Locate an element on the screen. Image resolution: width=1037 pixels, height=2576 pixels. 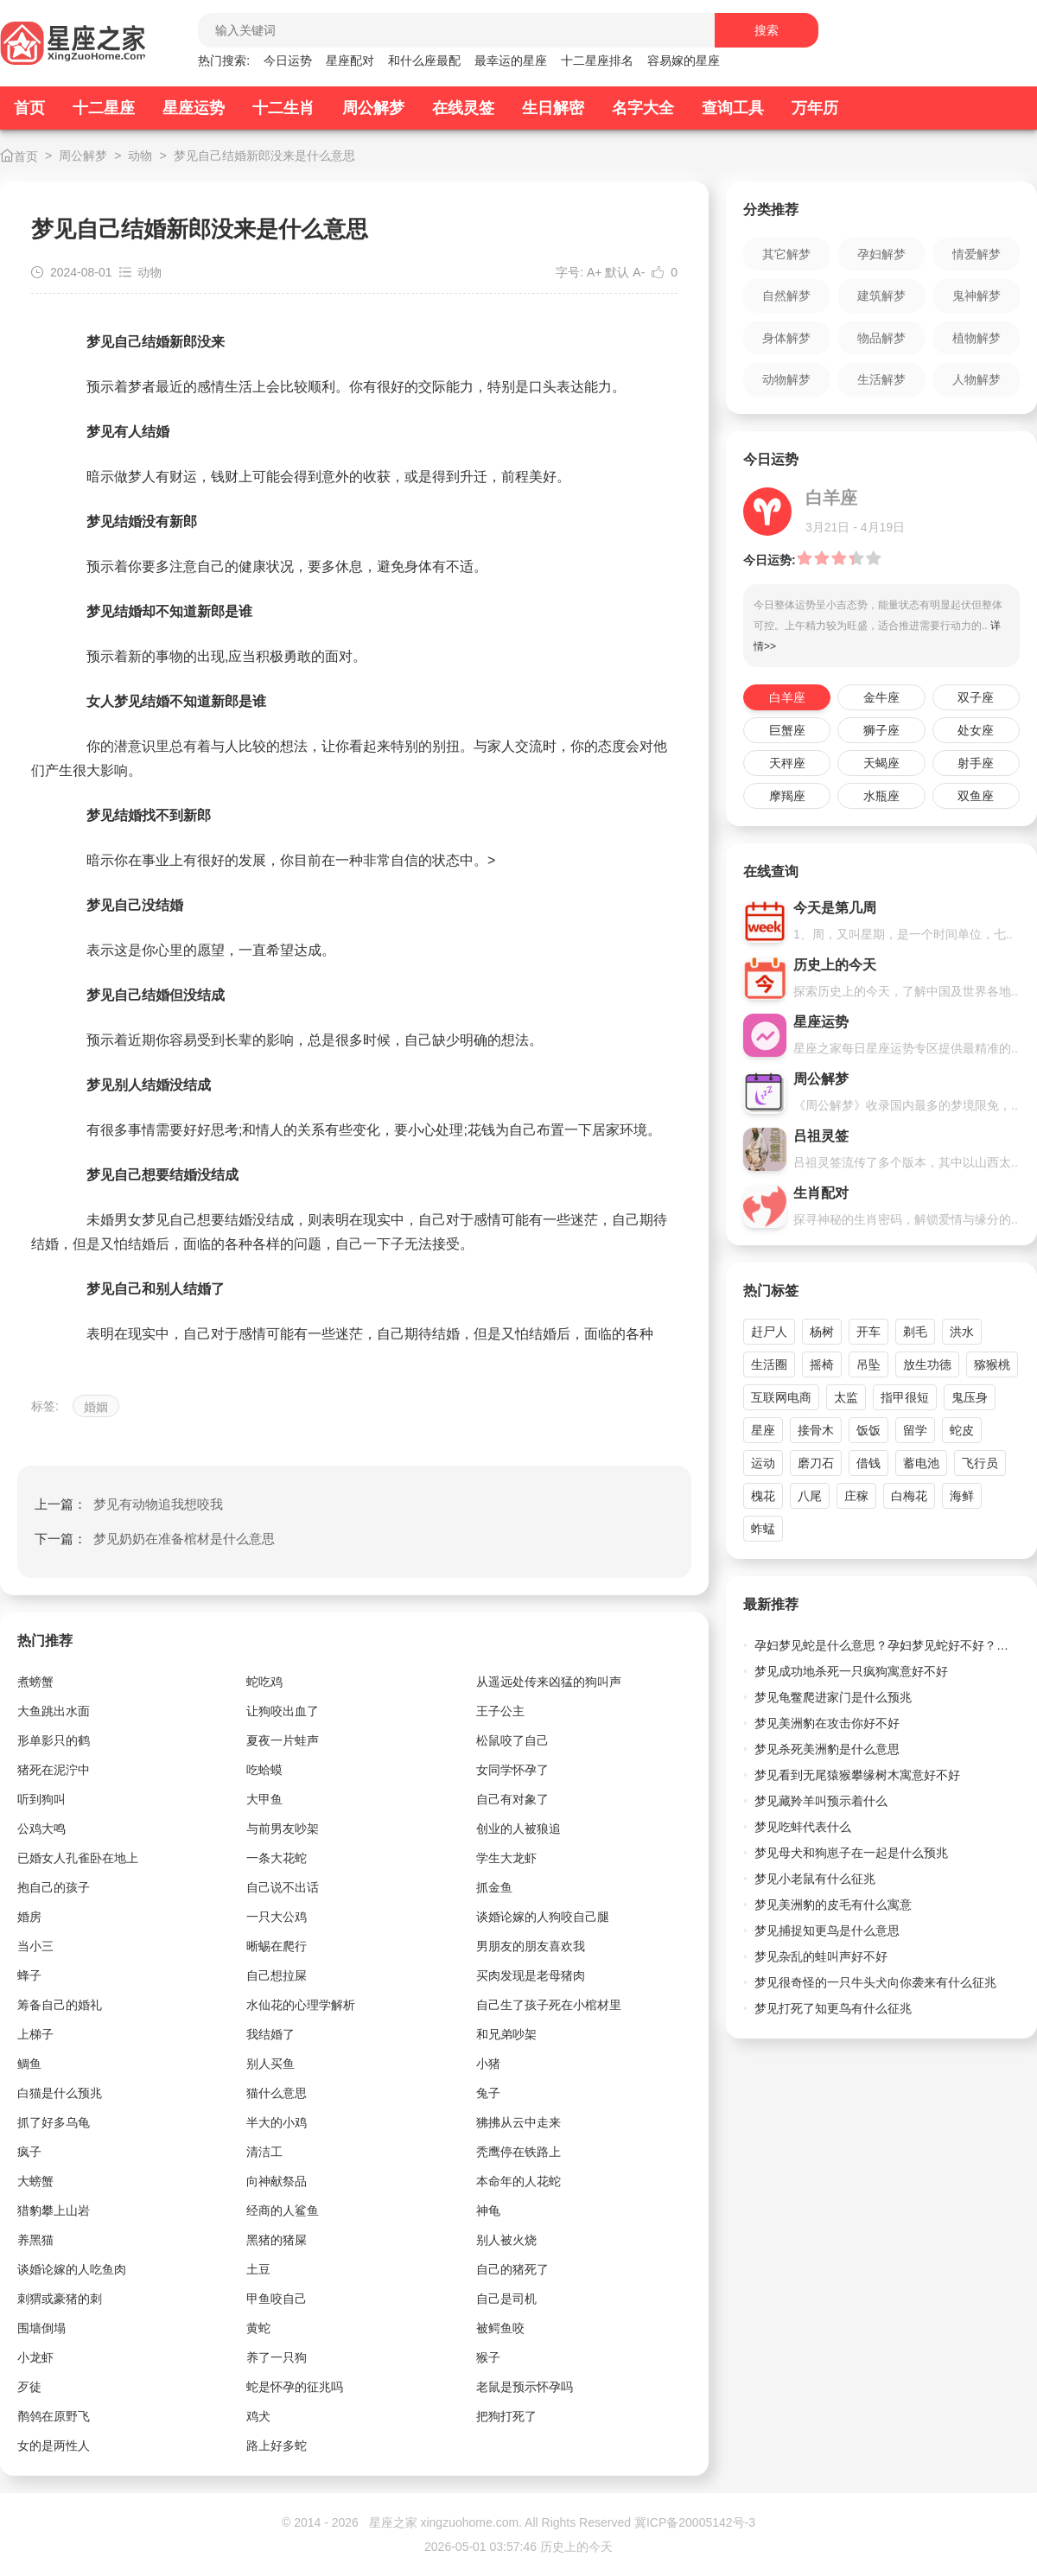
孕妇解梦 is located at coordinates (881, 254).